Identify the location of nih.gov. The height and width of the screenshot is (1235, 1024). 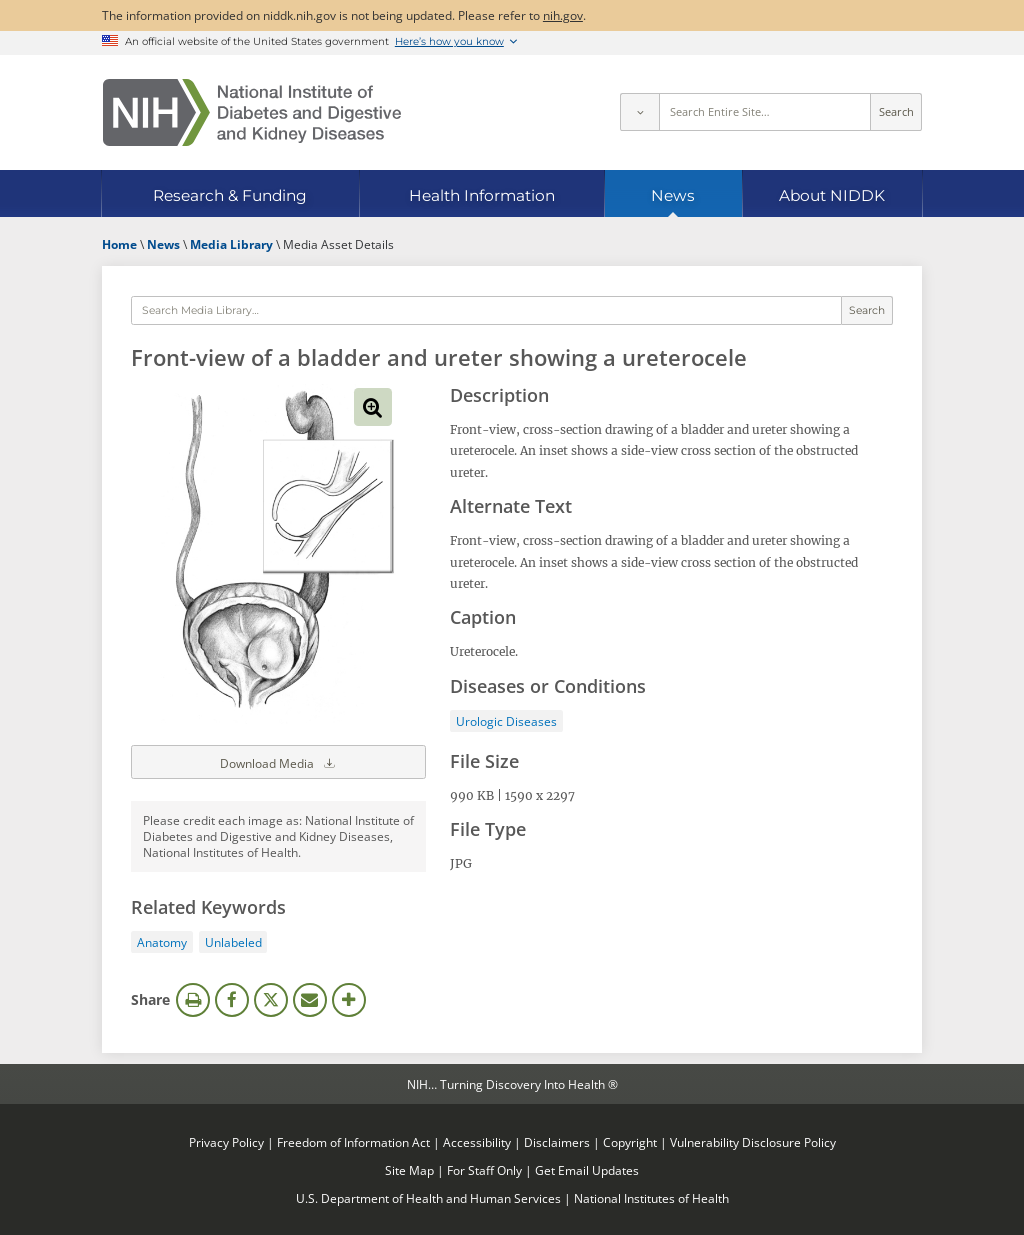
(563, 15).